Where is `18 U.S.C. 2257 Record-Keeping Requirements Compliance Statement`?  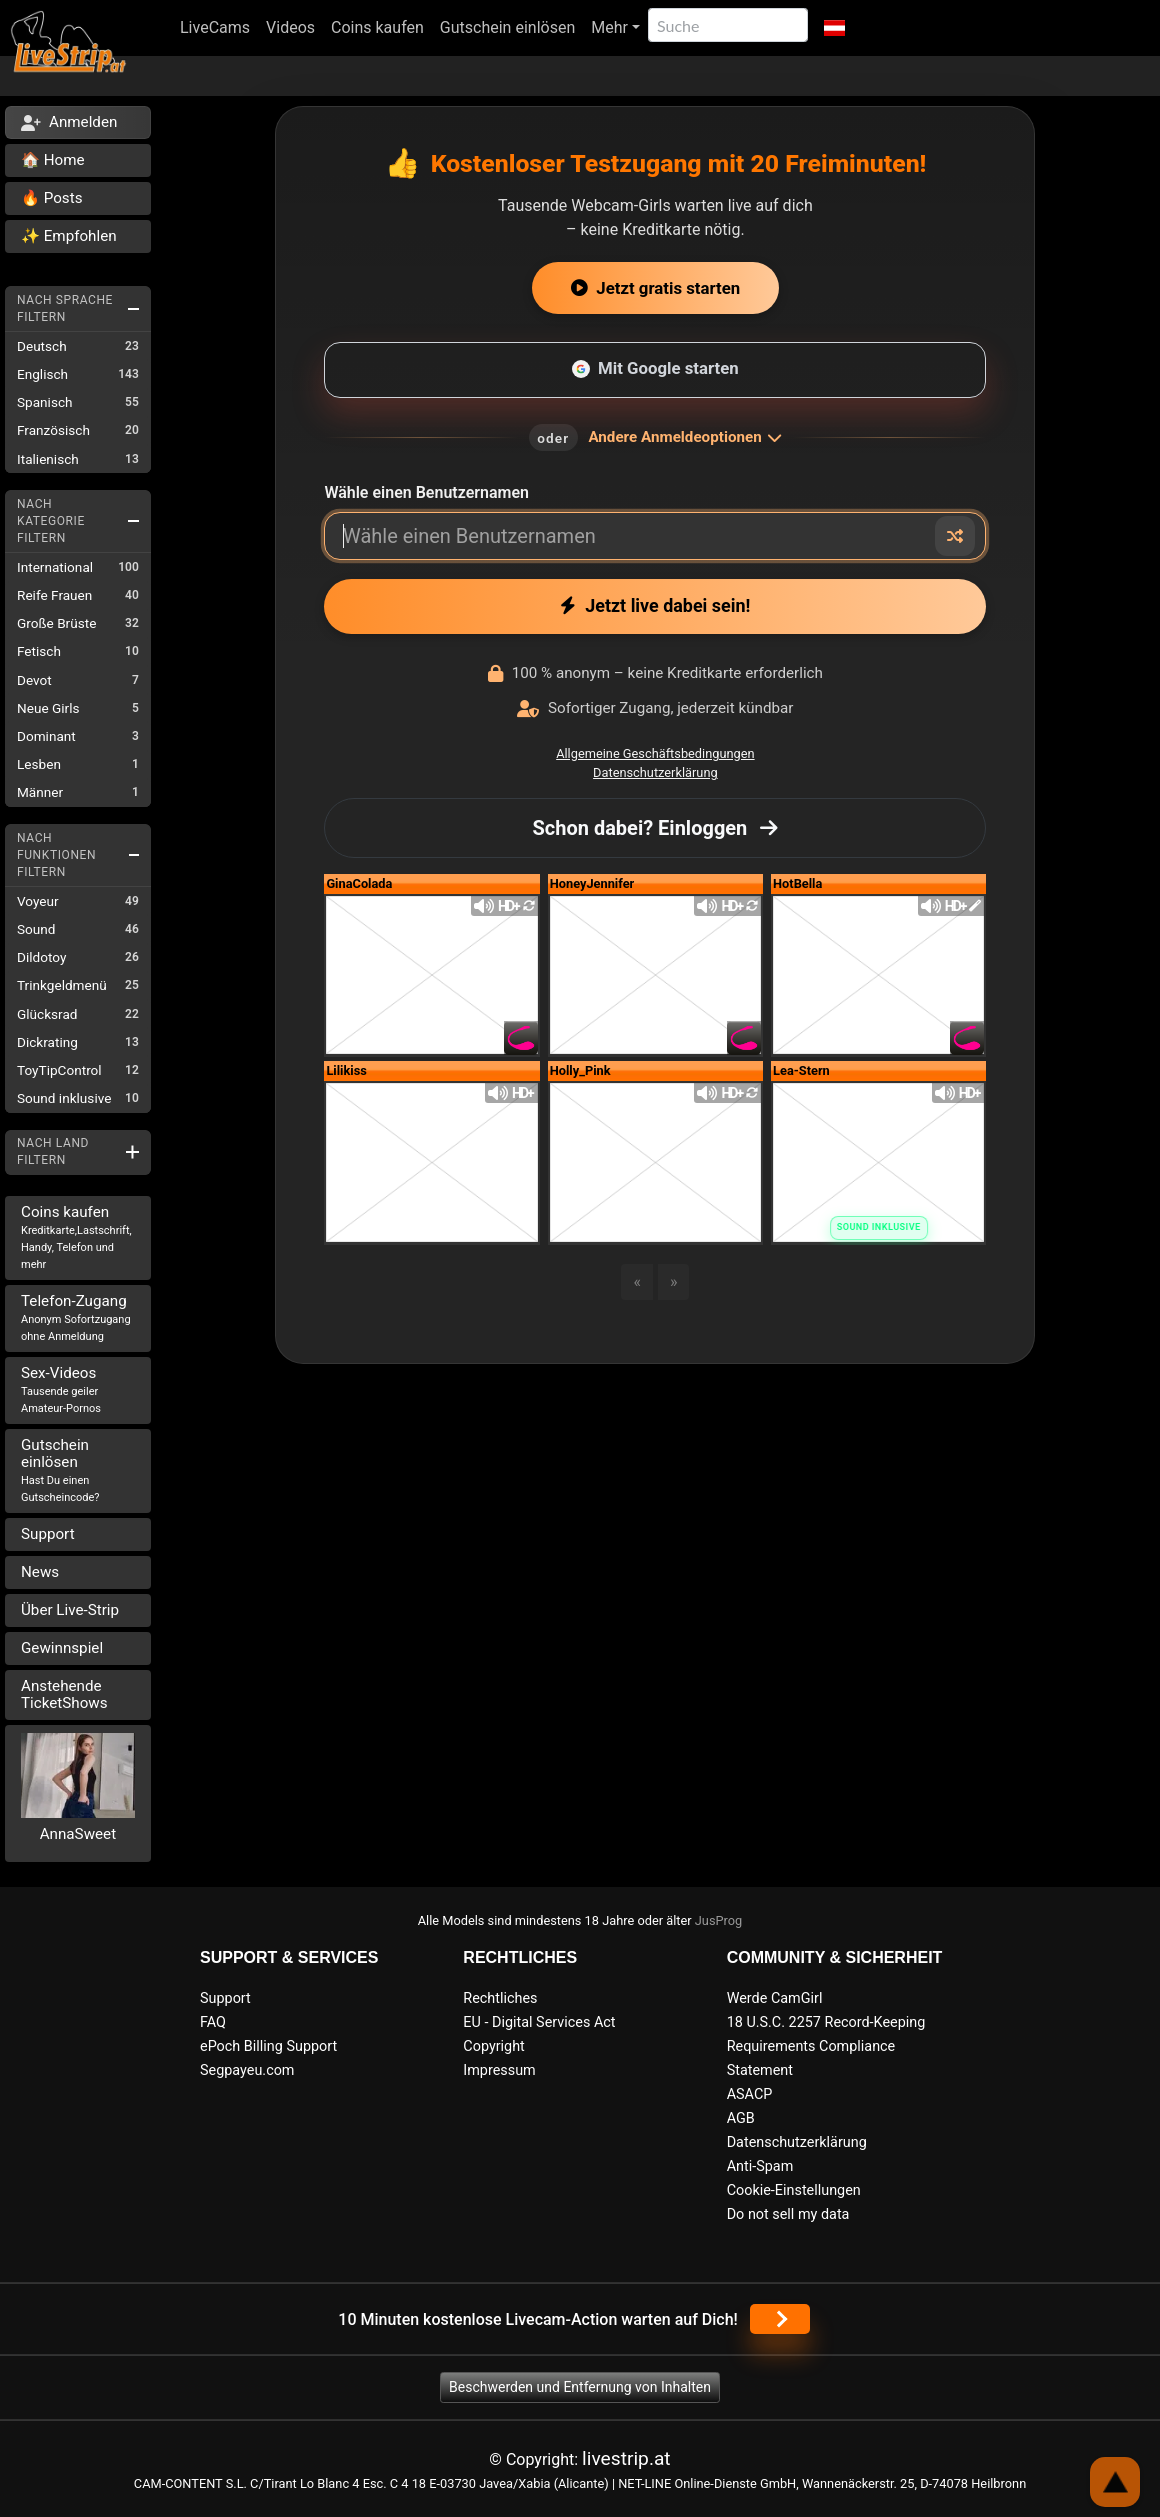
18 U.S.C. 2257 Record-Keeping Requirements Compliance Statement is located at coordinates (826, 2046).